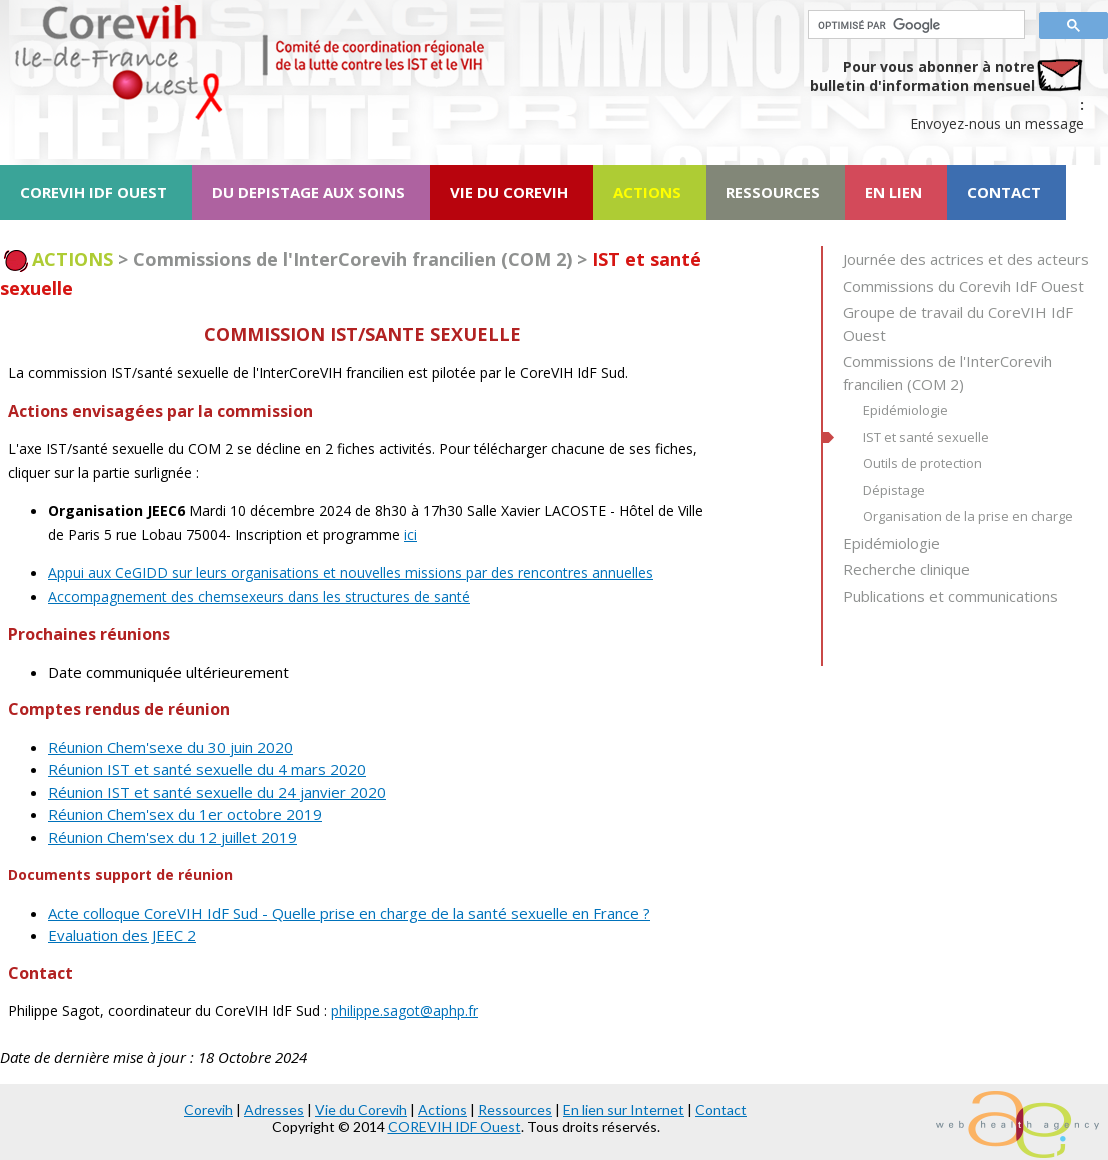 This screenshot has height=1160, width=1108. What do you see at coordinates (647, 192) in the screenshot?
I see `ACTIONS` at bounding box center [647, 192].